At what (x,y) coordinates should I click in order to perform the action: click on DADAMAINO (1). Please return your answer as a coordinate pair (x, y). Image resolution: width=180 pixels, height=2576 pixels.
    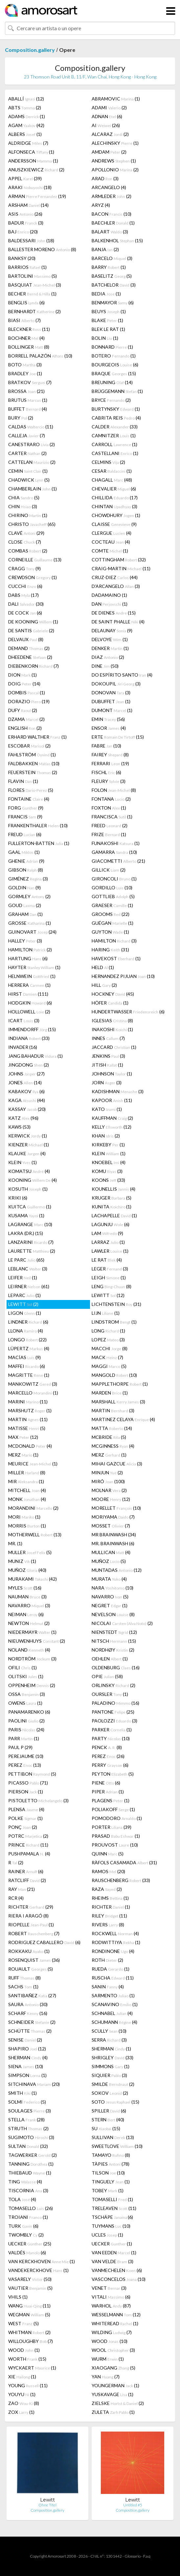
    Looking at the image, I should click on (109, 595).